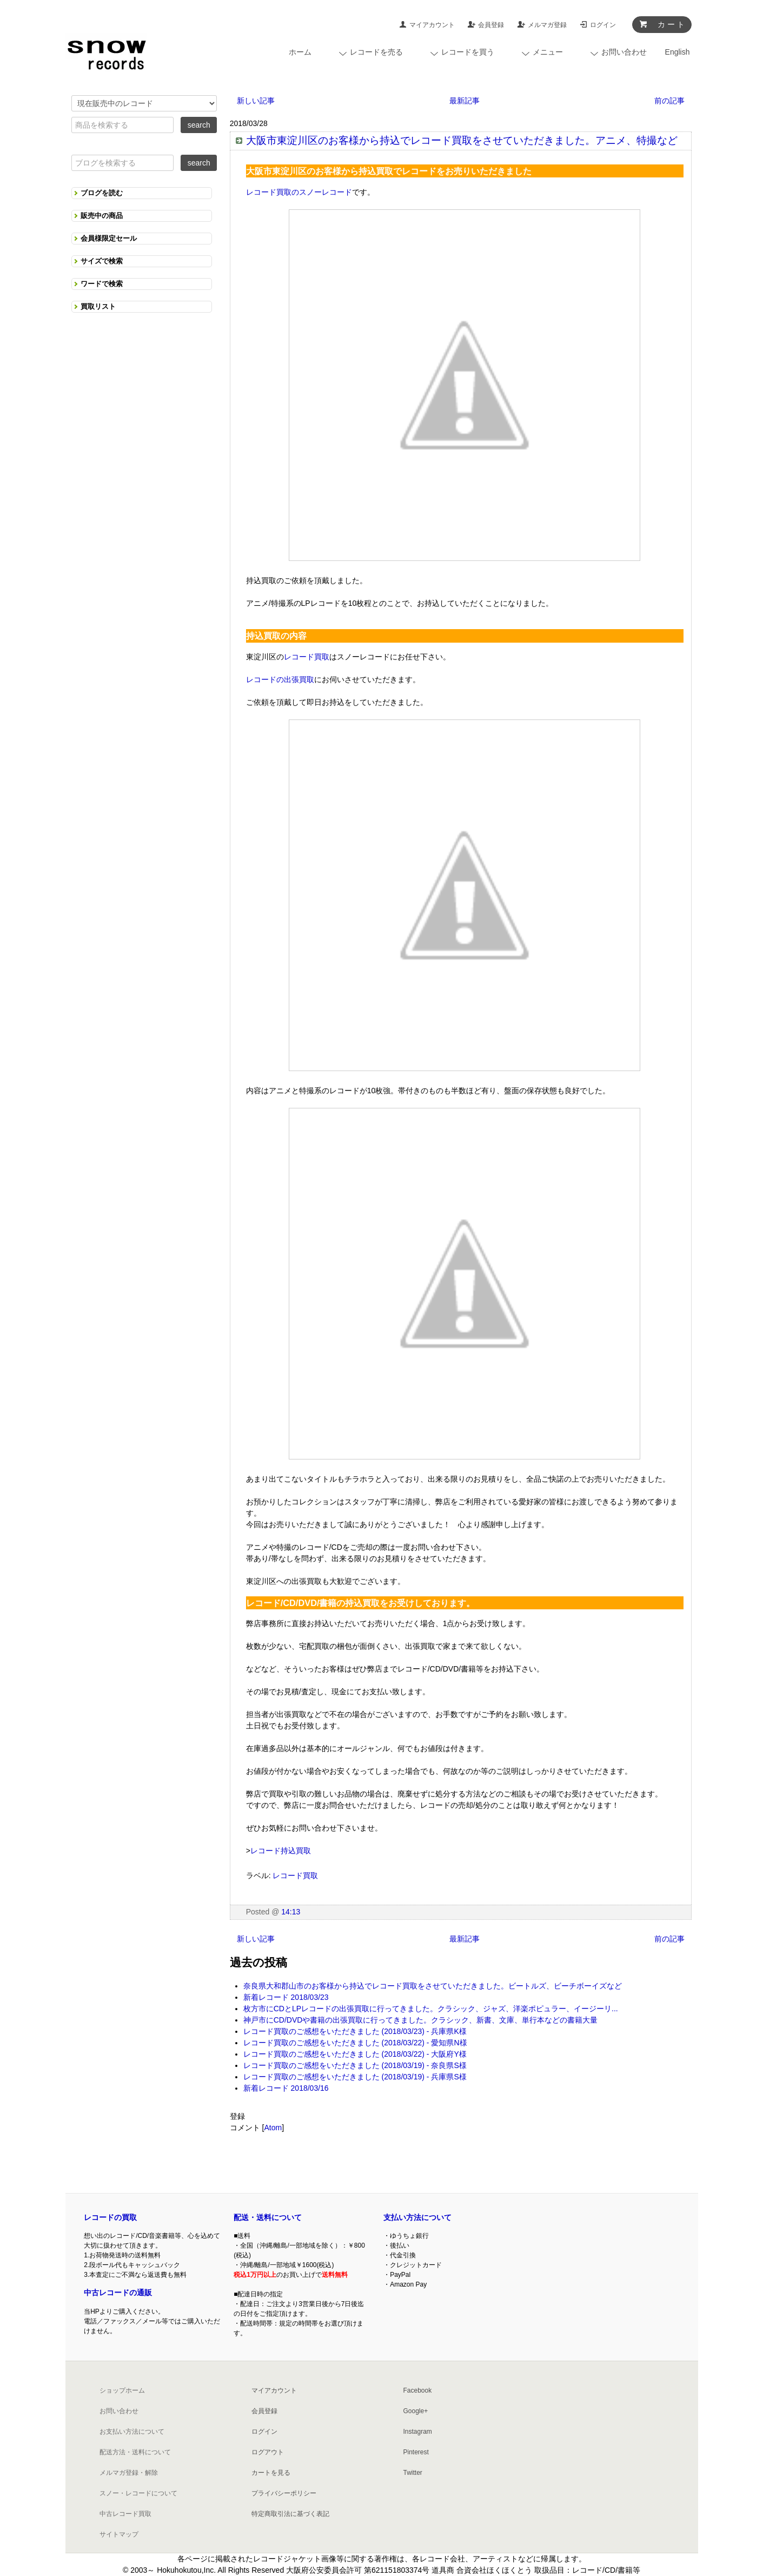 The height and width of the screenshot is (2576, 763). What do you see at coordinates (677, 52) in the screenshot?
I see `English` at bounding box center [677, 52].